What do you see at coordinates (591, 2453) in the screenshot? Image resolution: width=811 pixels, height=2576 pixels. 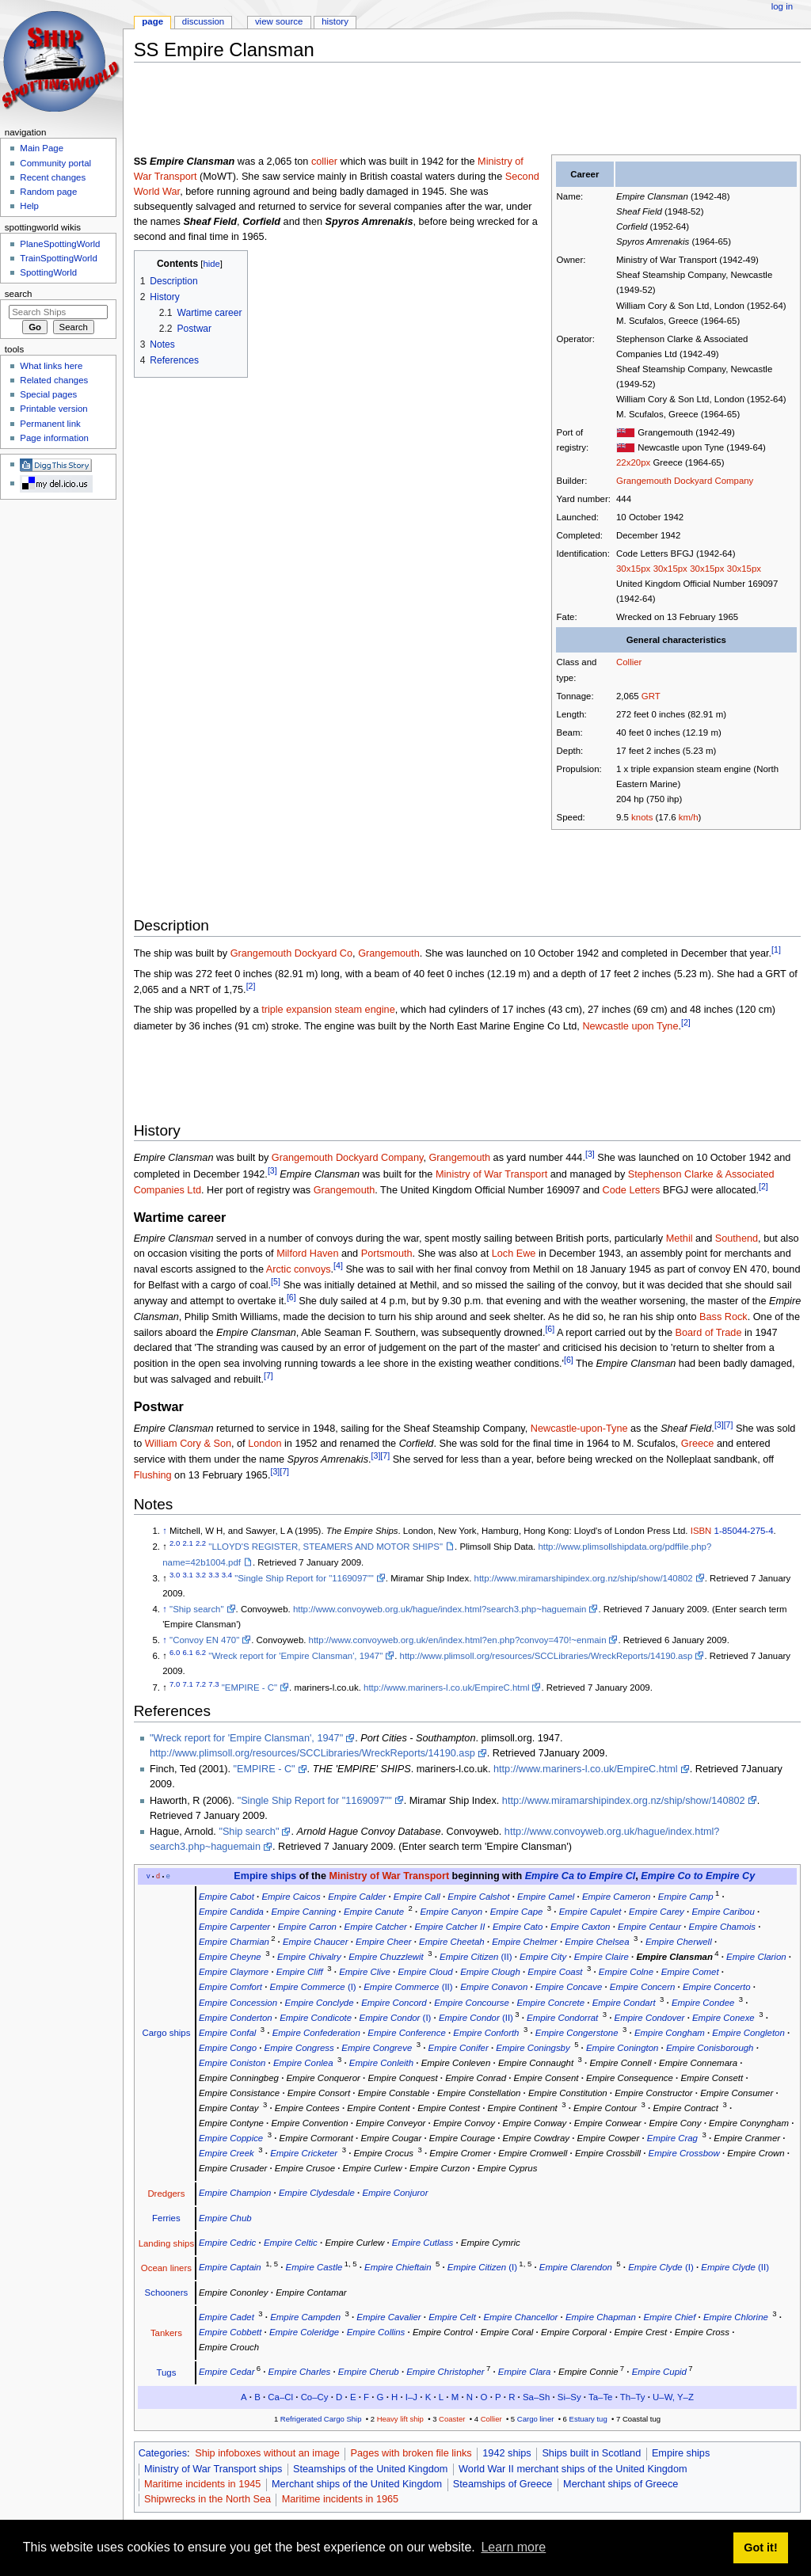 I see `Ships built in Scotland` at bounding box center [591, 2453].